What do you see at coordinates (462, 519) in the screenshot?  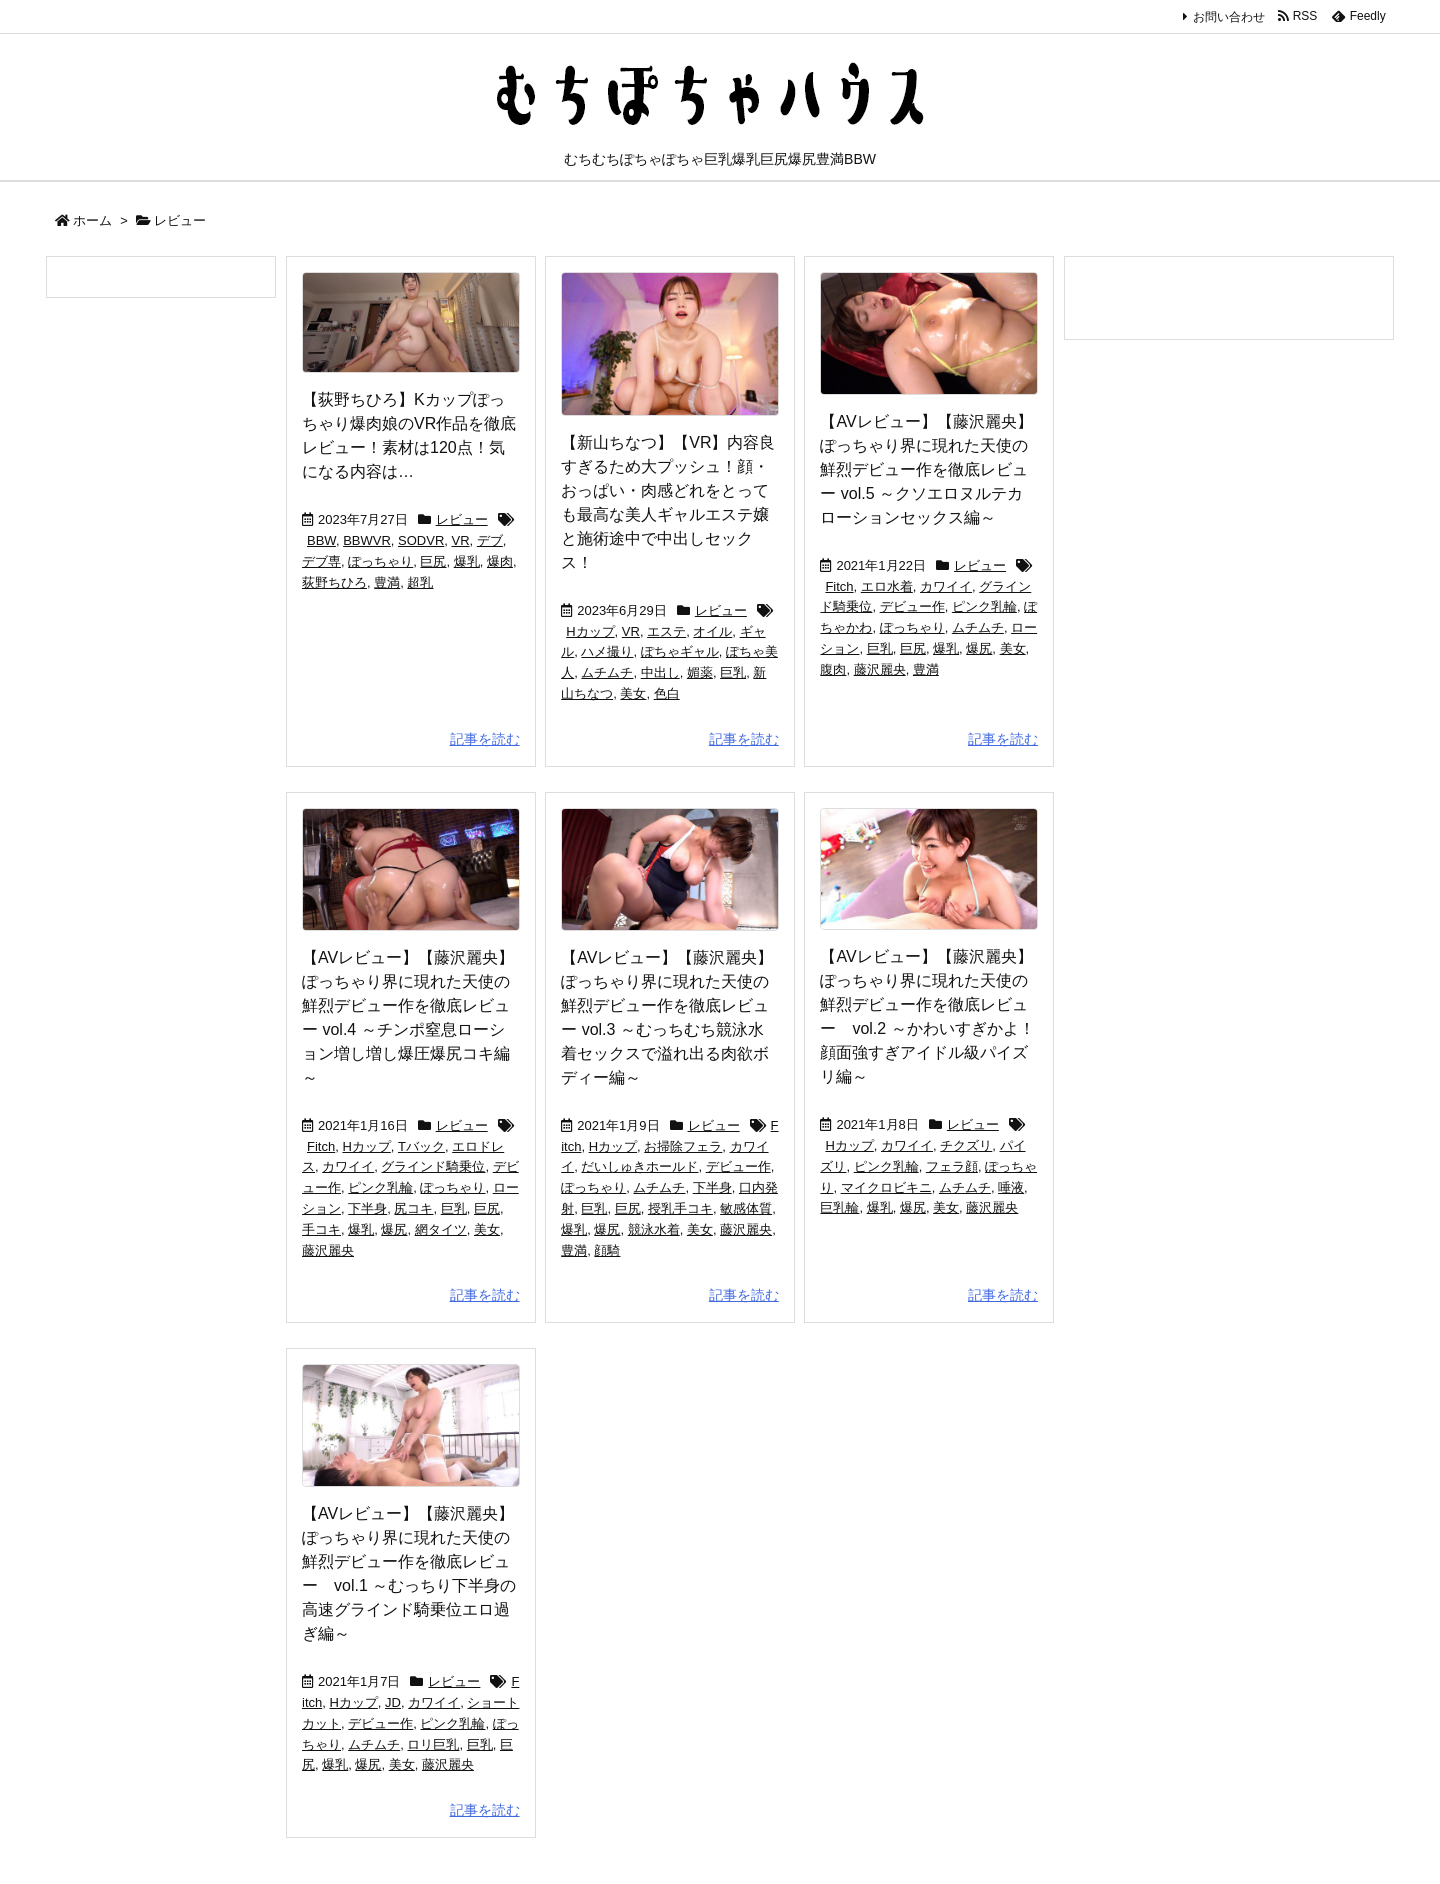 I see `レビュー` at bounding box center [462, 519].